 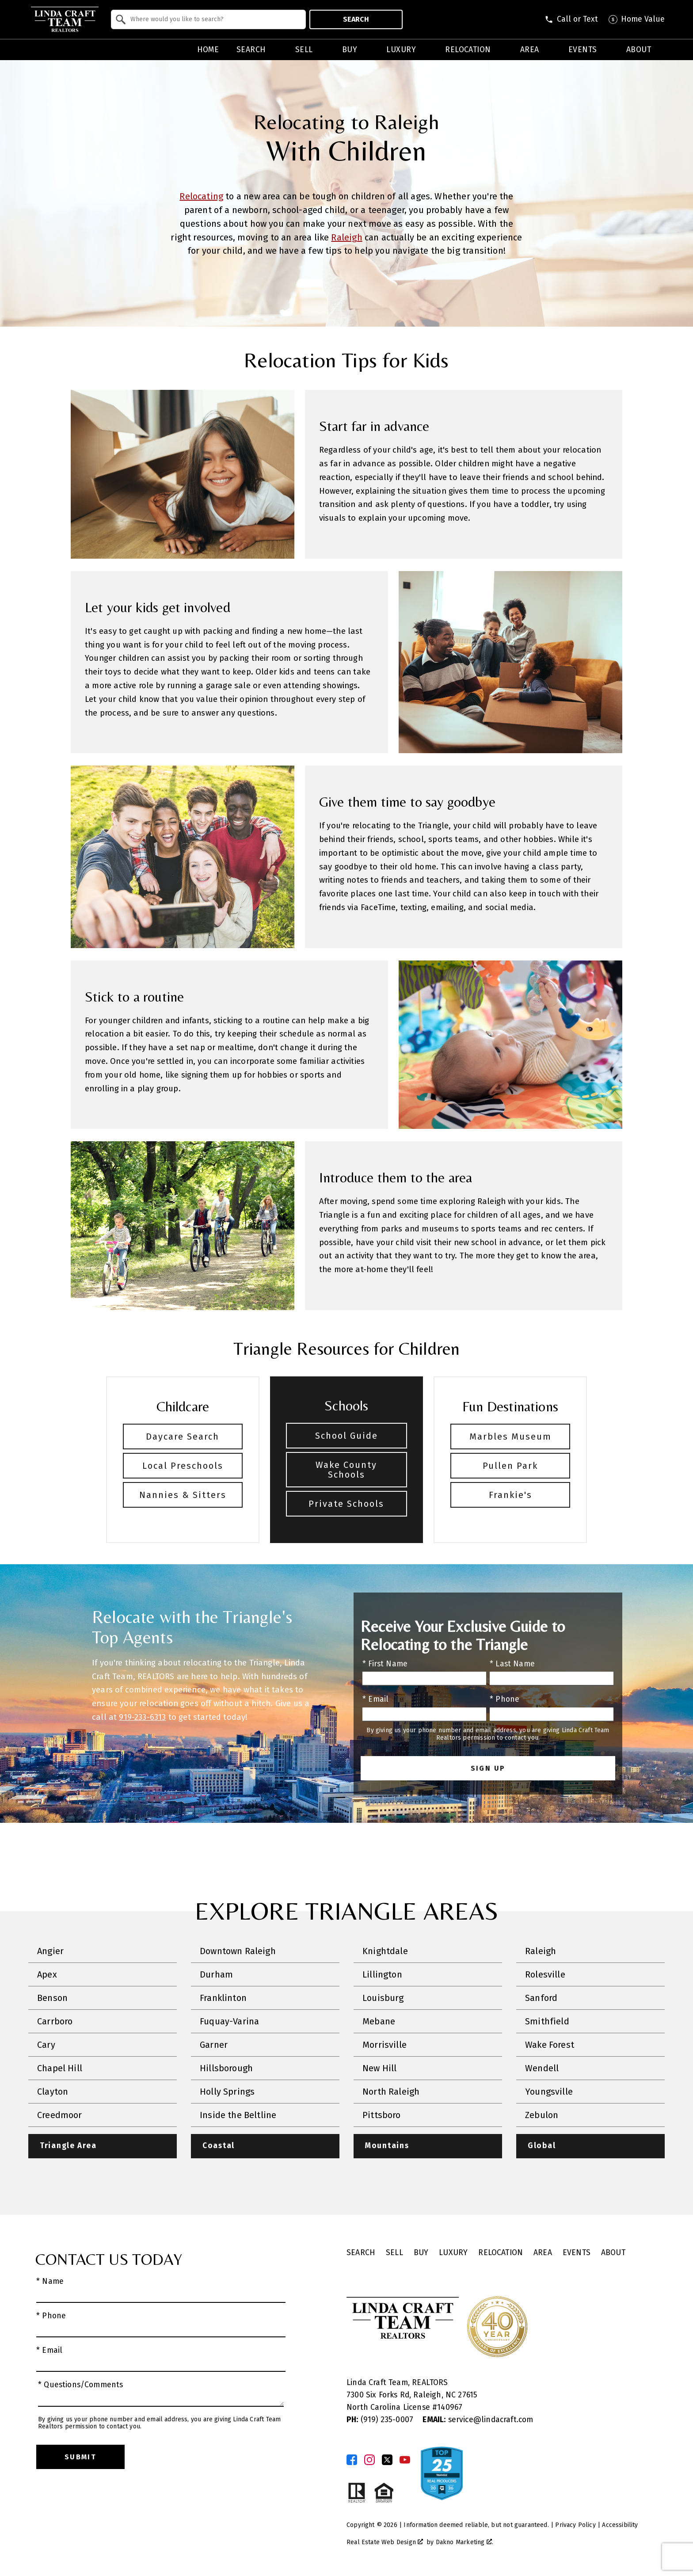 I want to click on Creedmoor, so click(x=59, y=2115).